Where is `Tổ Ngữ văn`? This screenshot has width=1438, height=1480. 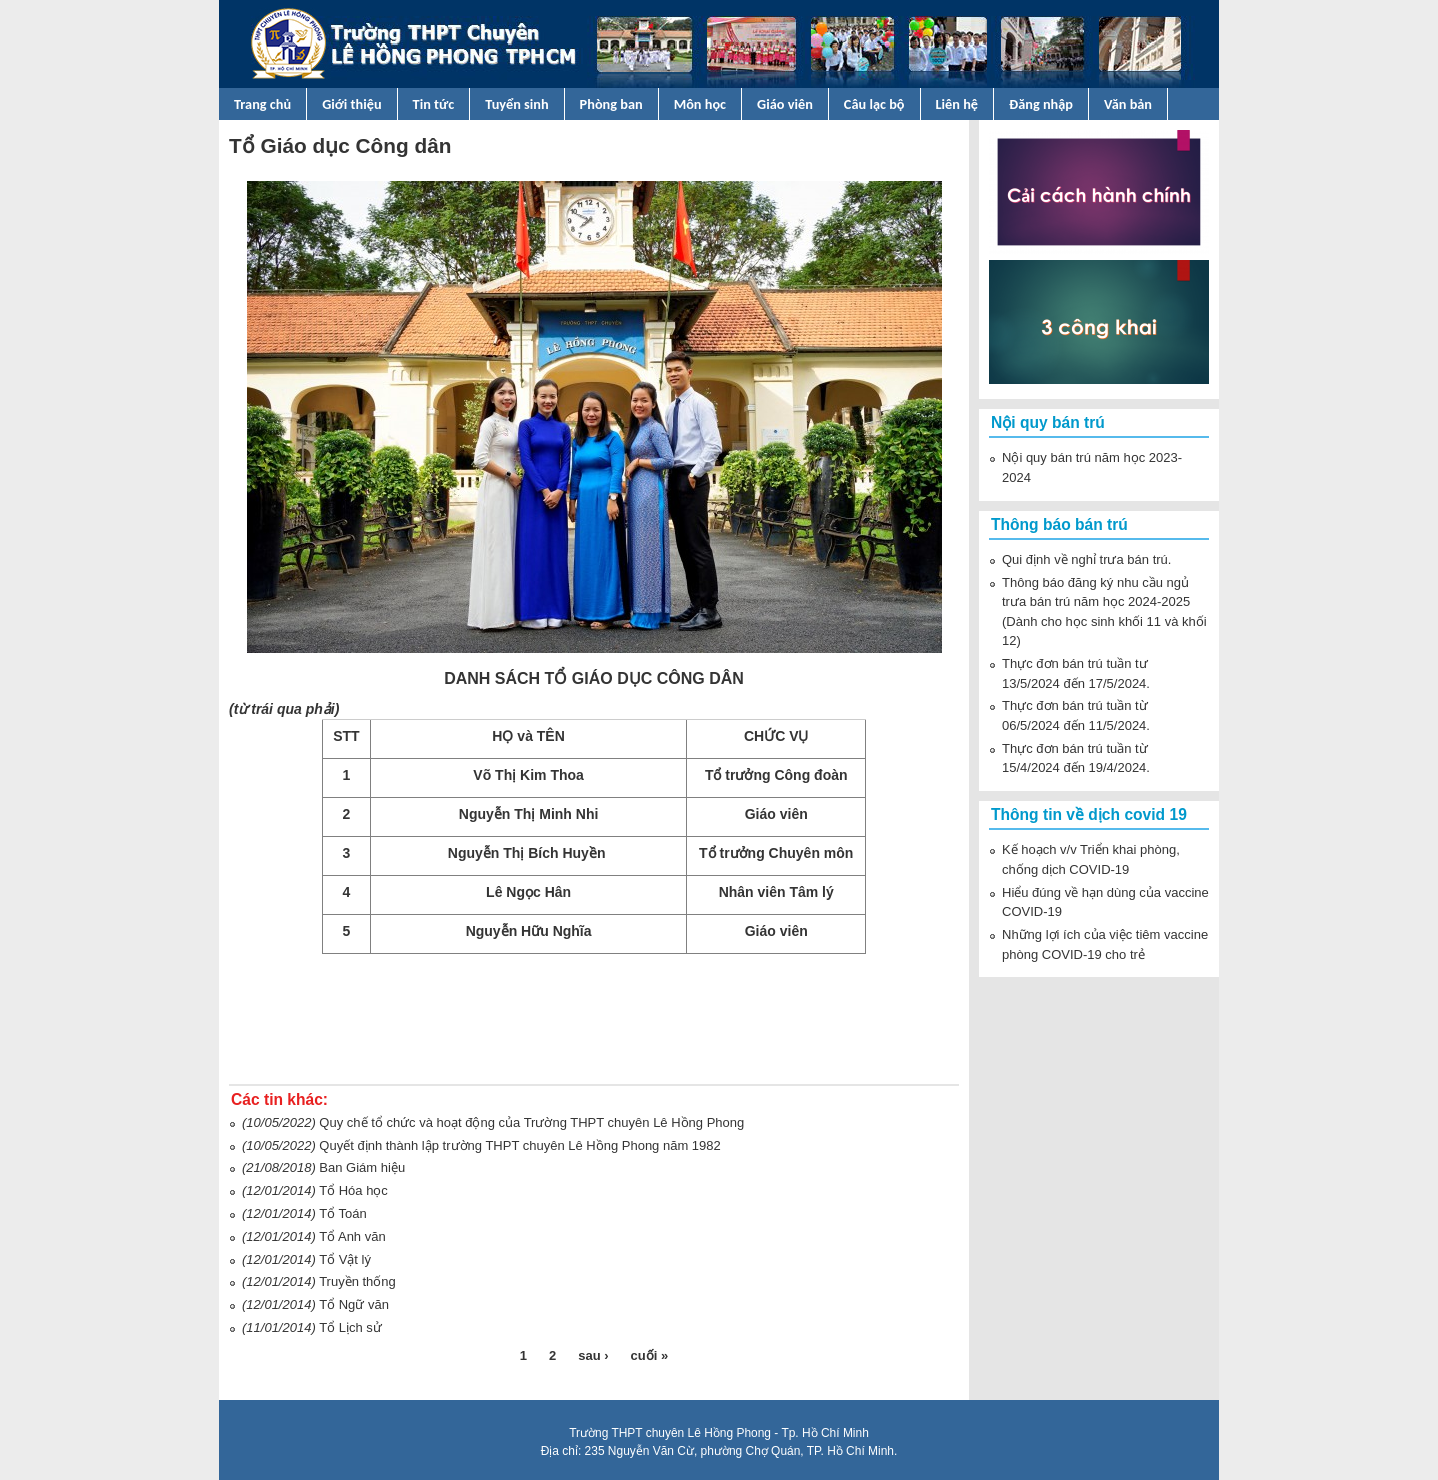 Tổ Ngữ văn is located at coordinates (354, 1304).